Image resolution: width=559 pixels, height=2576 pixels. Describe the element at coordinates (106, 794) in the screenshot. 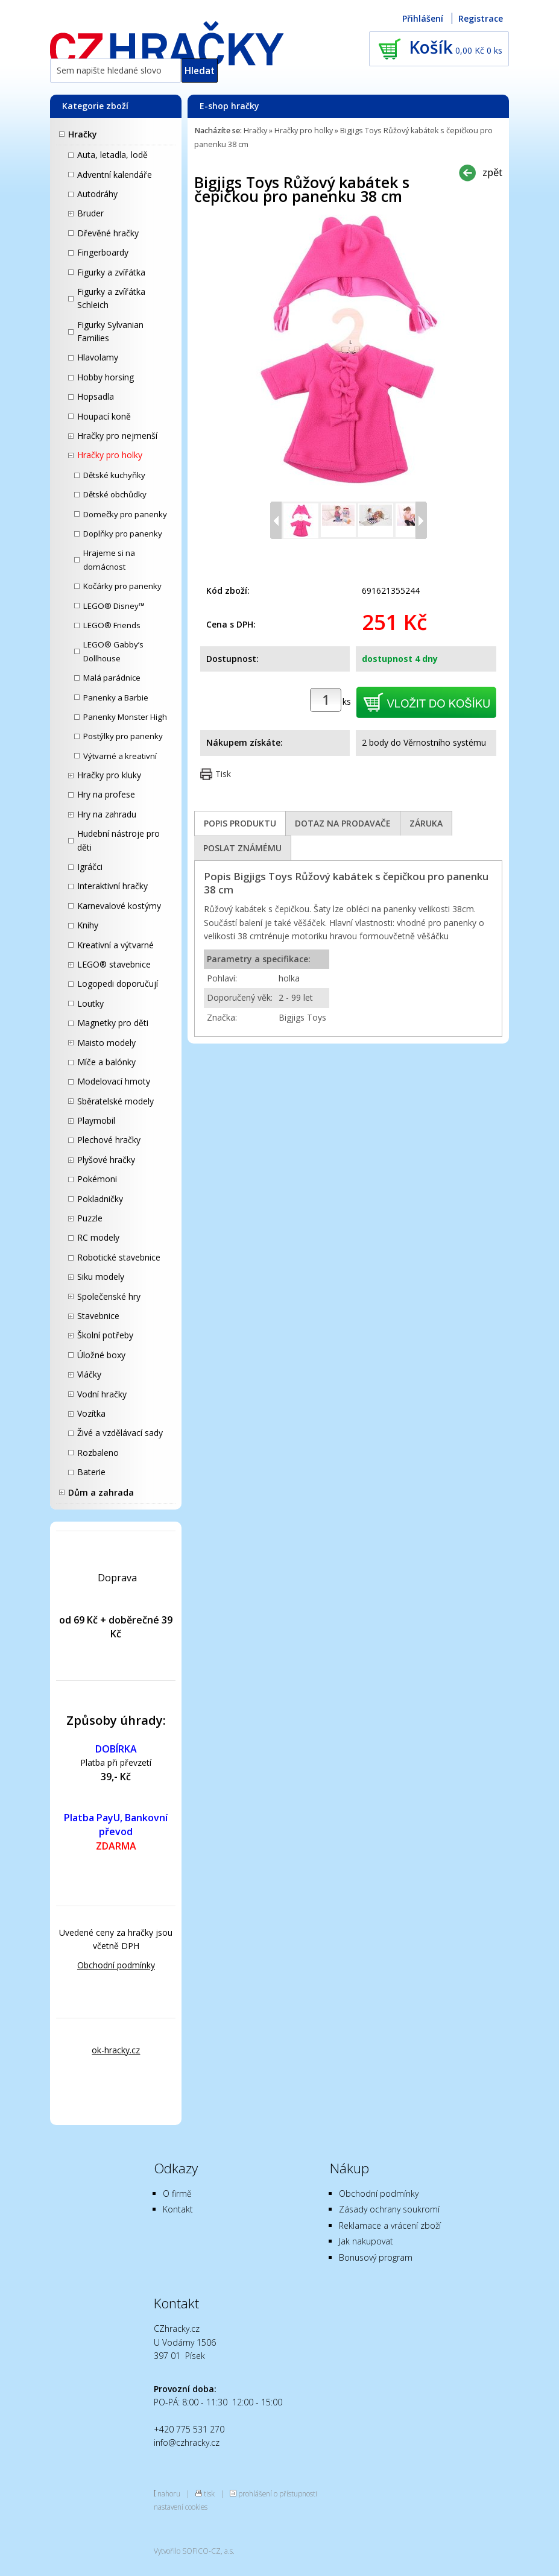

I see `Hry na profese` at that location.